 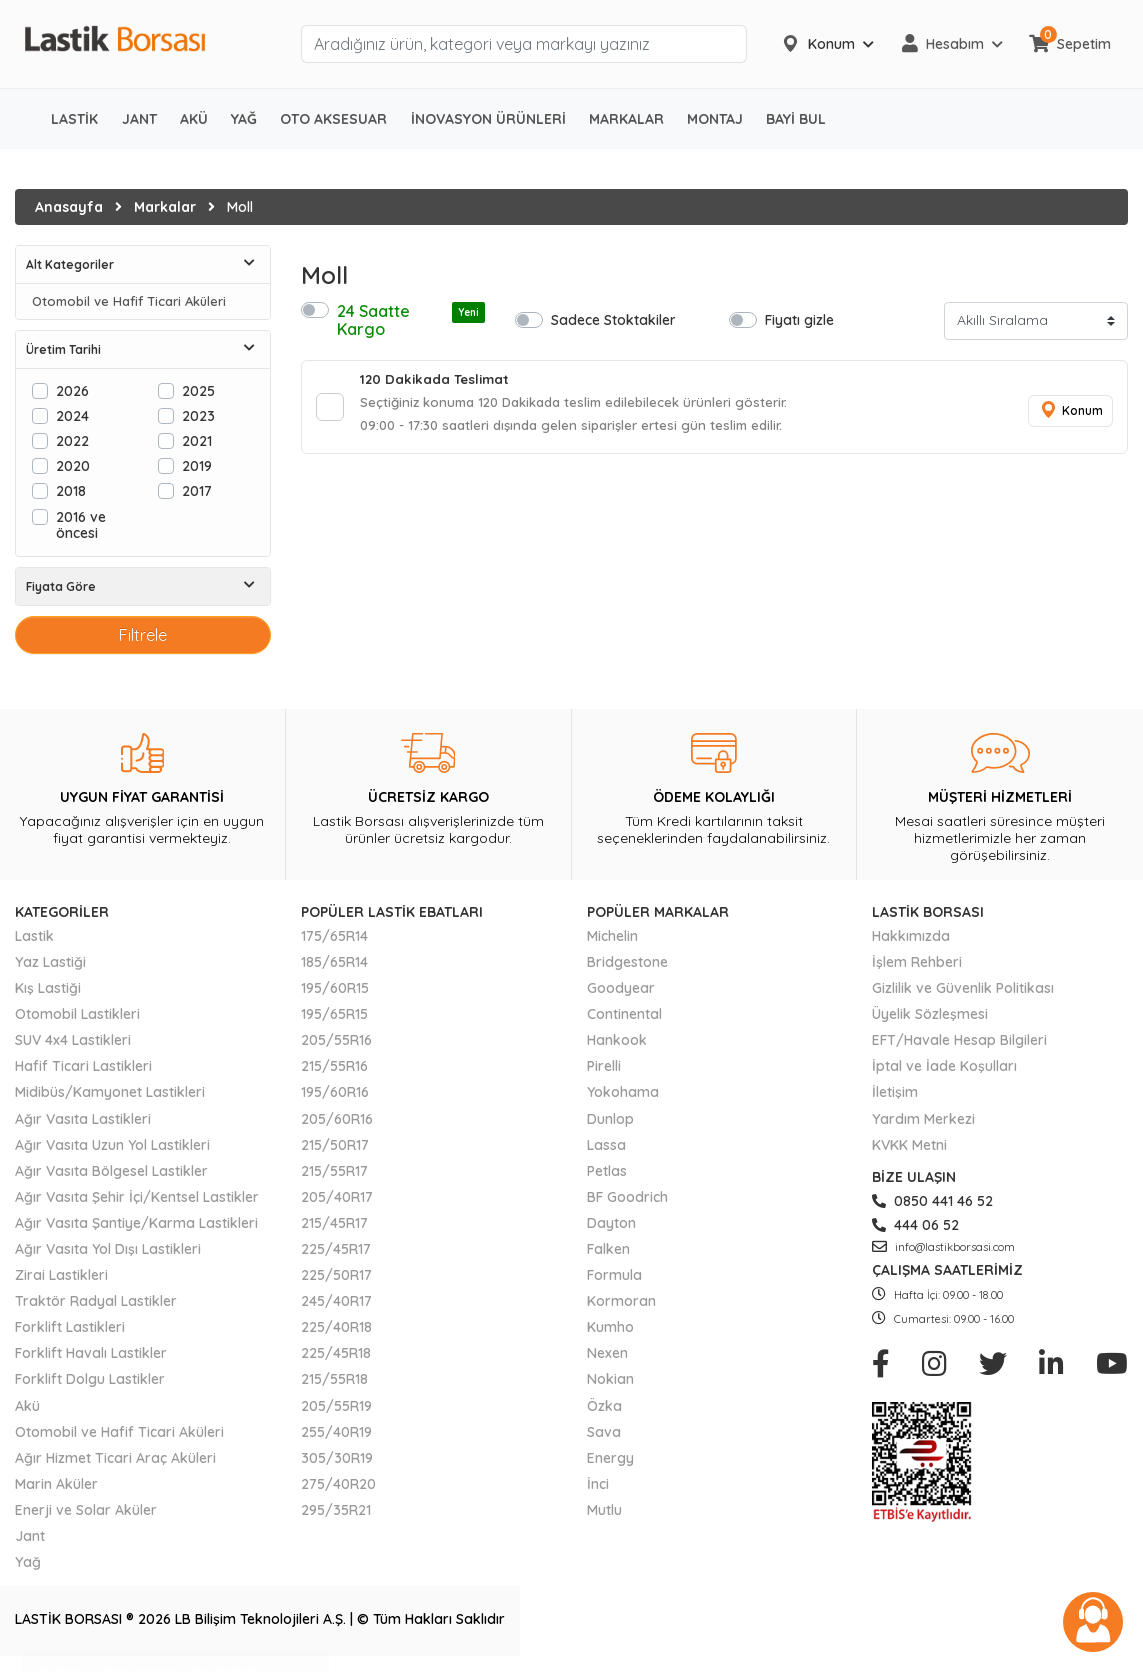 I want to click on 245/40R17, so click(x=336, y=1301).